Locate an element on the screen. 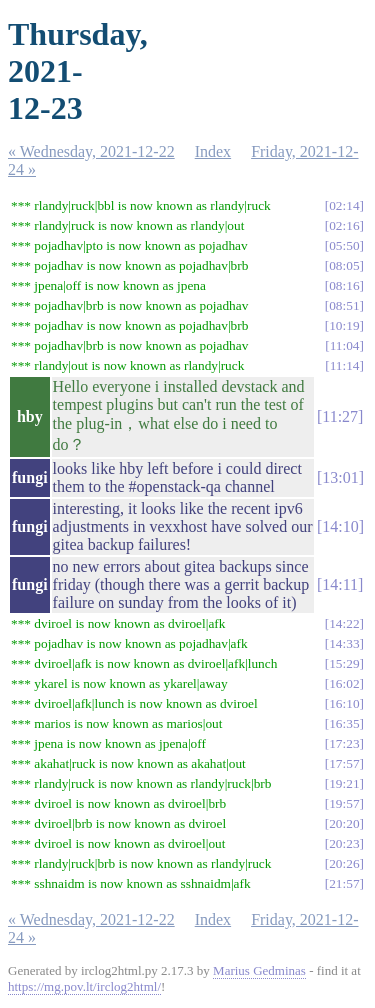 Image resolution: width=375 pixels, height=1008 pixels. 14:33 is located at coordinates (344, 643).